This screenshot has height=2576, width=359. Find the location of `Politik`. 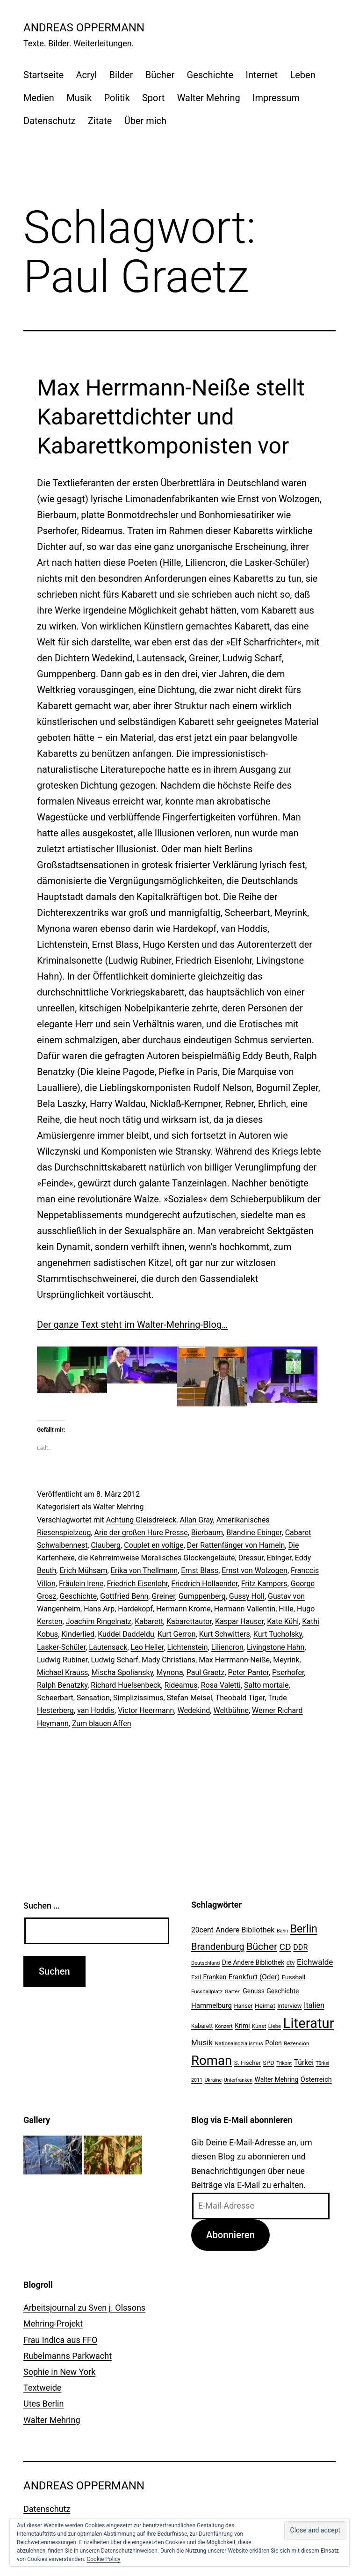

Politik is located at coordinates (116, 97).